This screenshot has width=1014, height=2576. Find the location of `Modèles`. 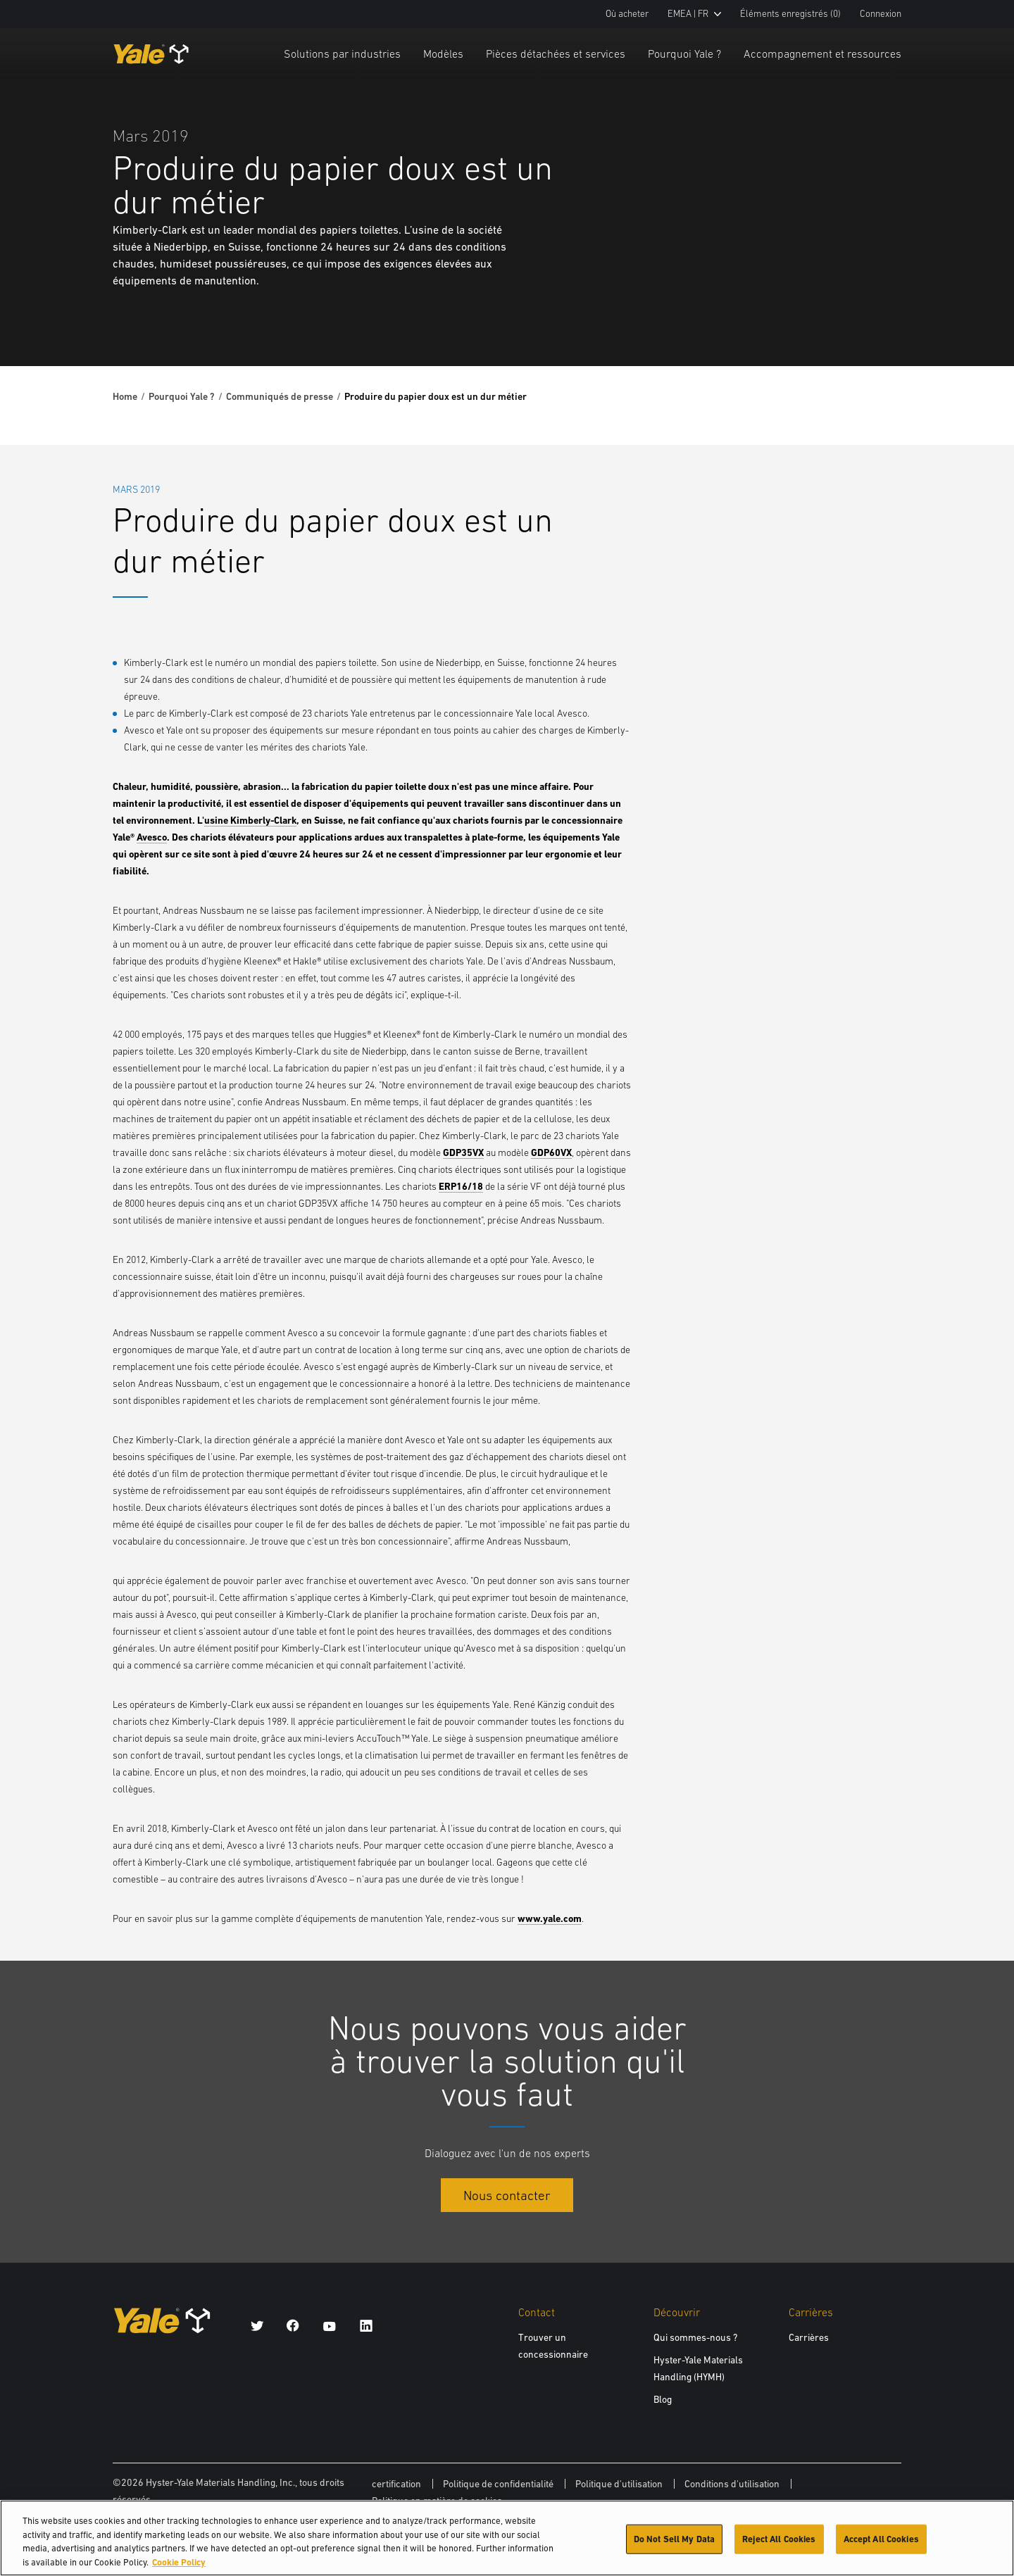

Modèles is located at coordinates (443, 53).